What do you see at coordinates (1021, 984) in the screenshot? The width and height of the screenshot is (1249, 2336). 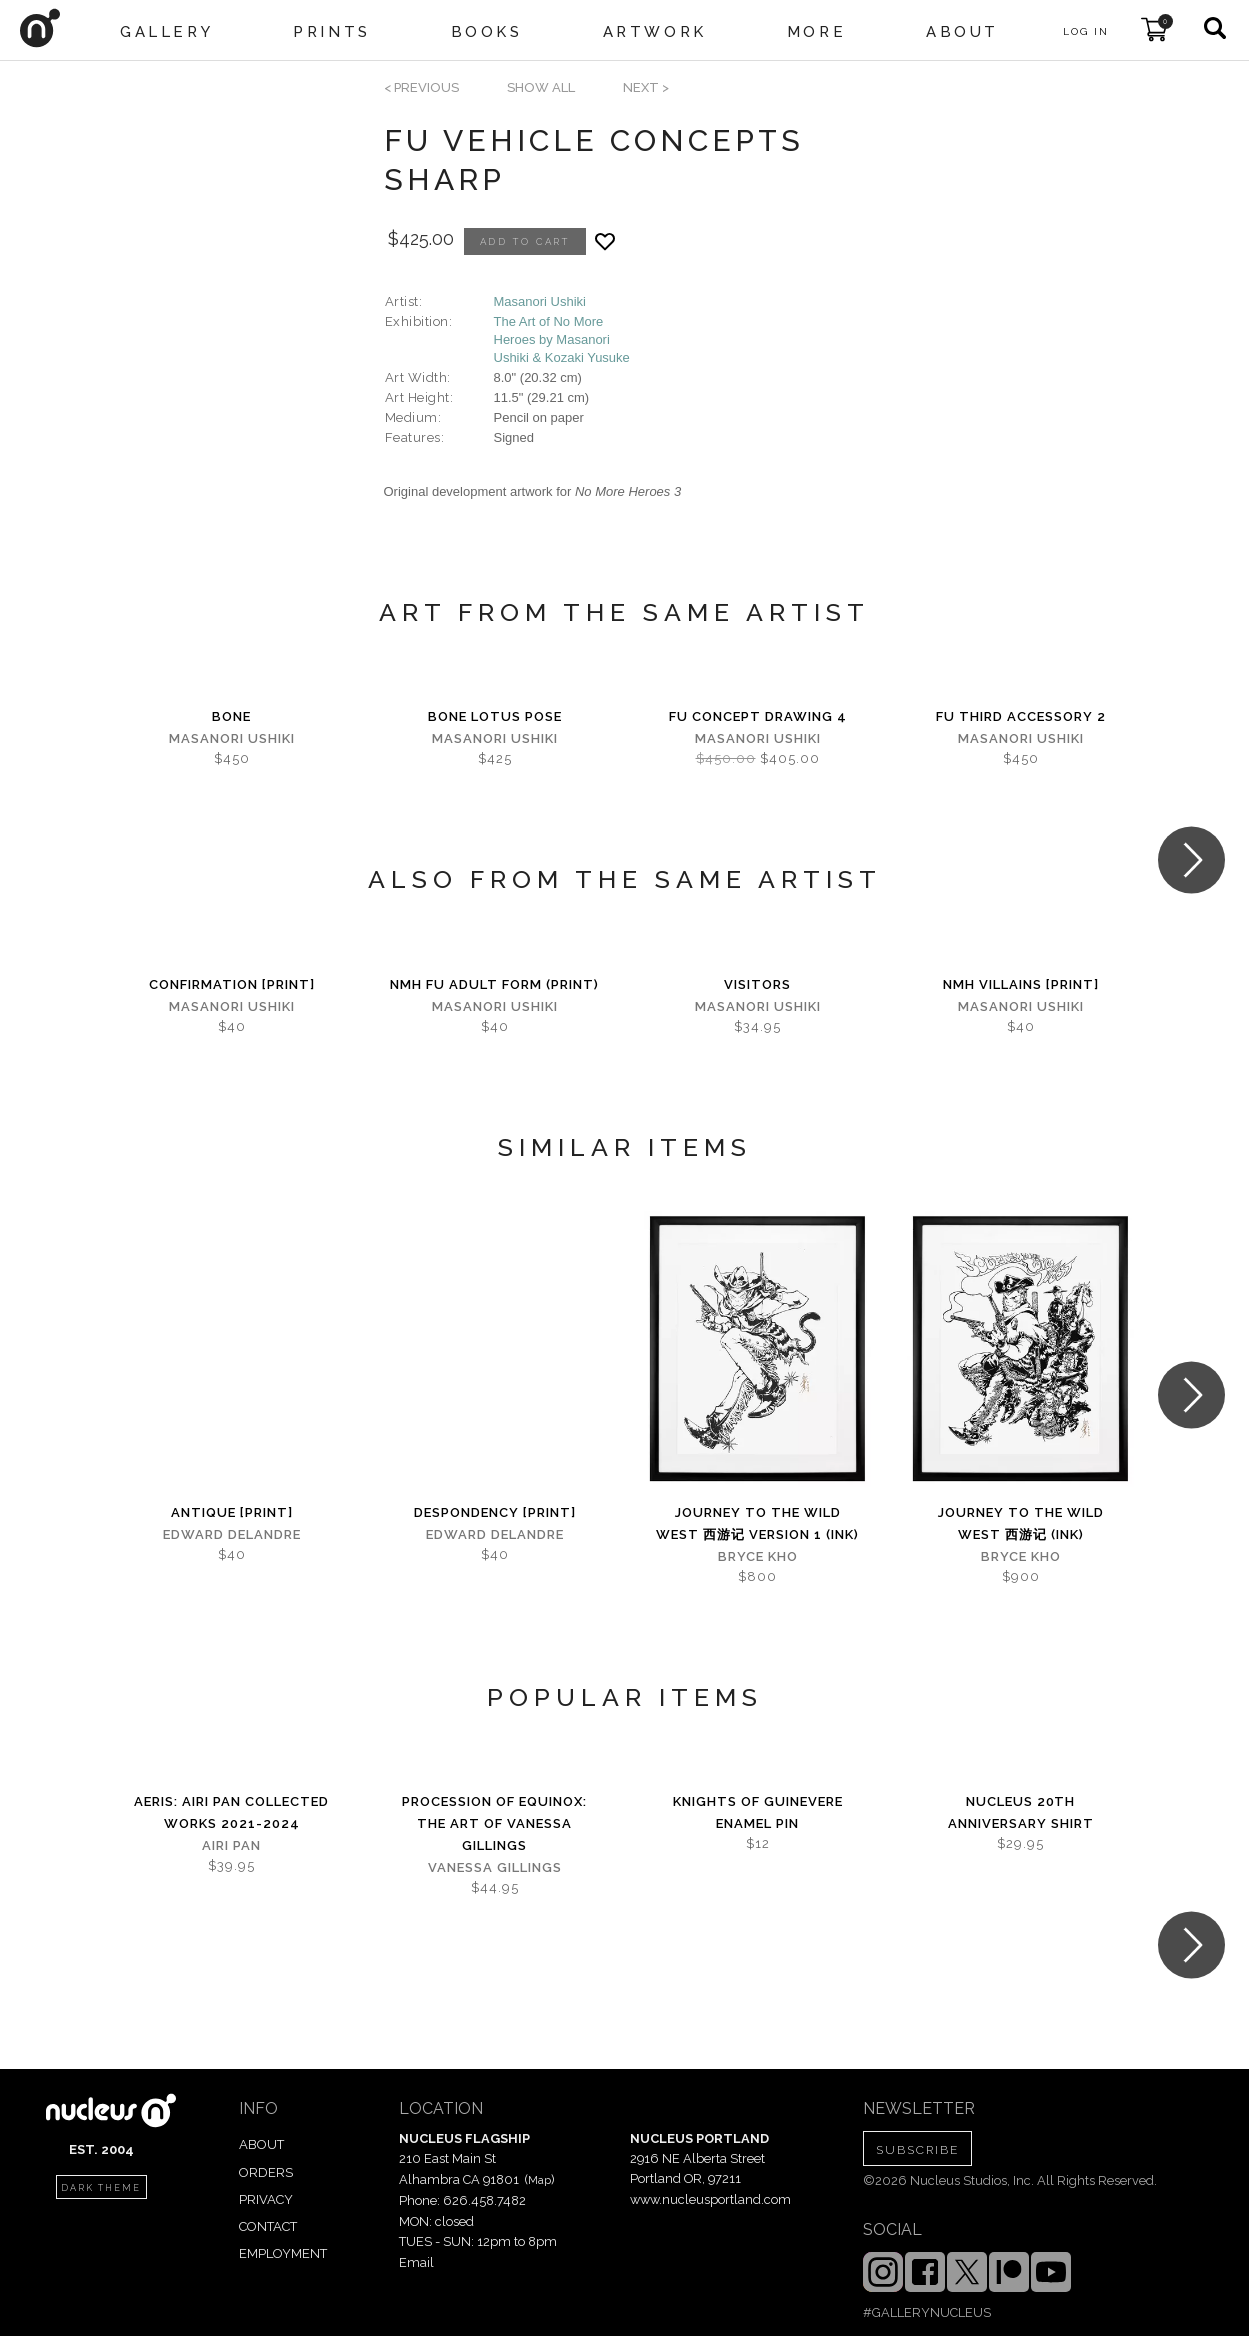 I see `NMH Villains [PRINT]` at bounding box center [1021, 984].